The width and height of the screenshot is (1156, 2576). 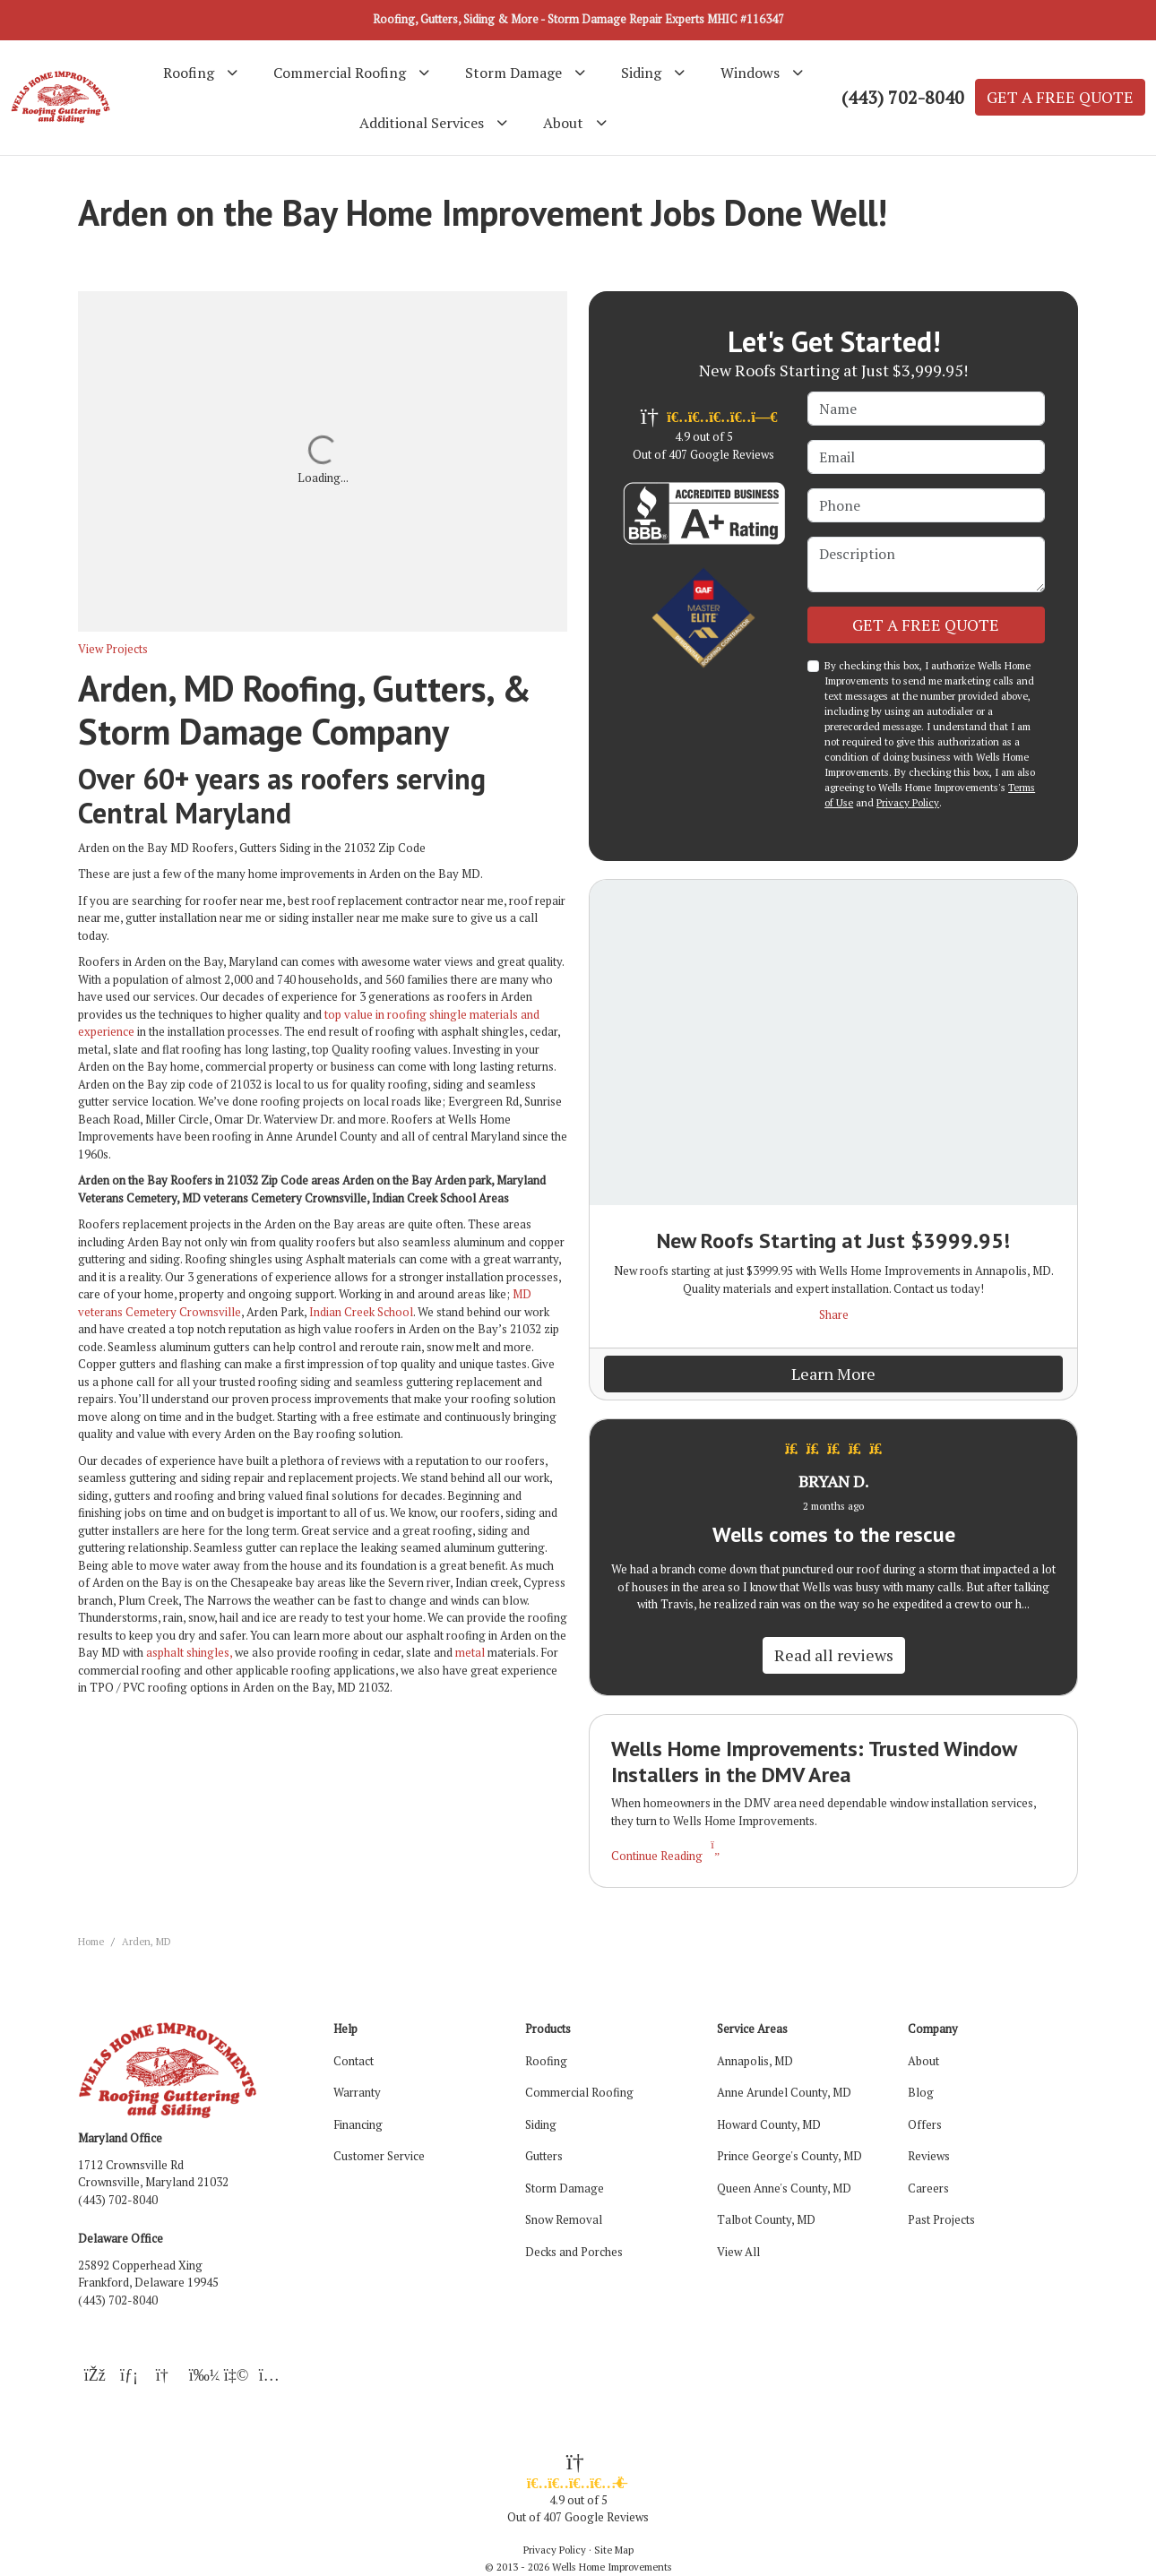 What do you see at coordinates (941, 2219) in the screenshot?
I see `Past Projects` at bounding box center [941, 2219].